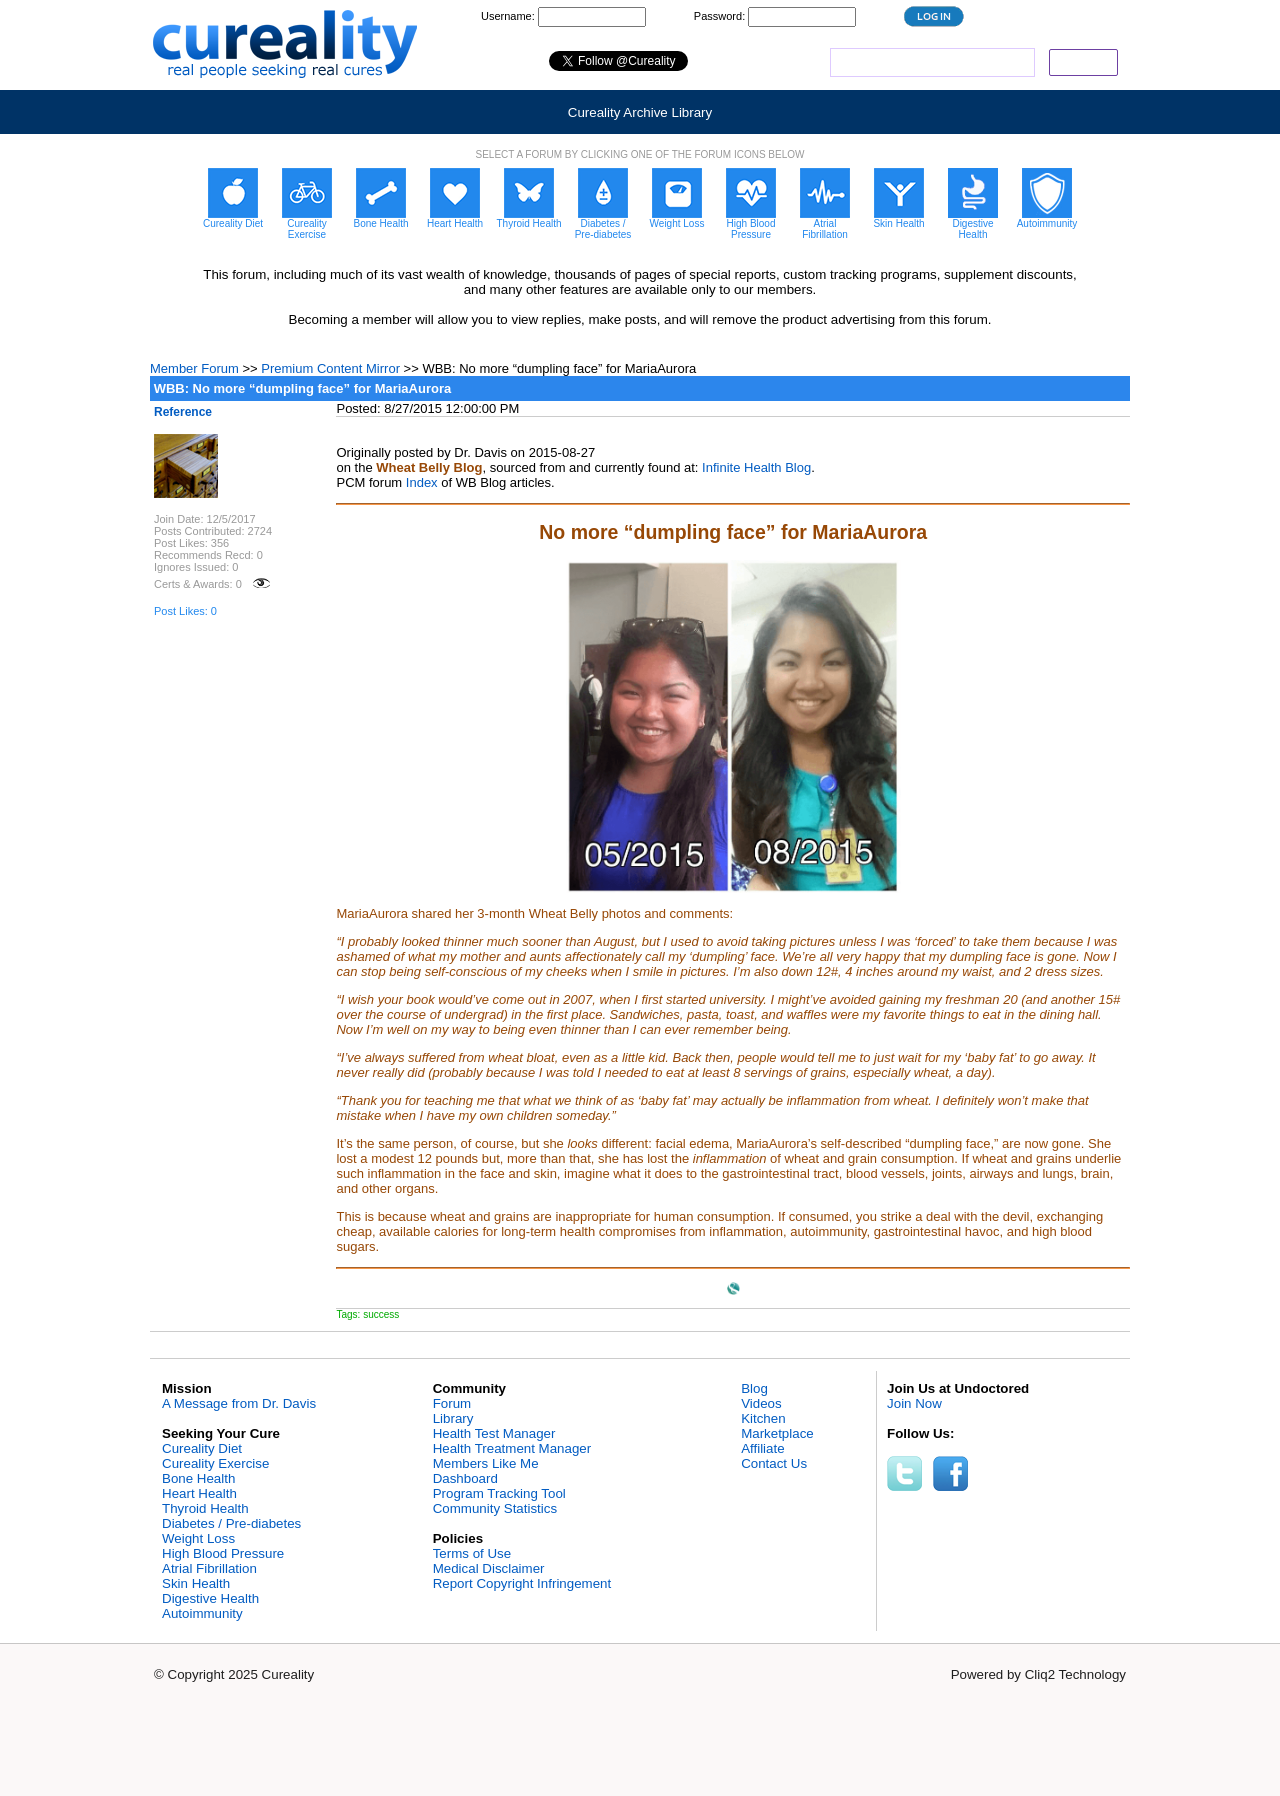 This screenshot has height=1796, width=1280. What do you see at coordinates (512, 1448) in the screenshot?
I see `Health Treatment Manager` at bounding box center [512, 1448].